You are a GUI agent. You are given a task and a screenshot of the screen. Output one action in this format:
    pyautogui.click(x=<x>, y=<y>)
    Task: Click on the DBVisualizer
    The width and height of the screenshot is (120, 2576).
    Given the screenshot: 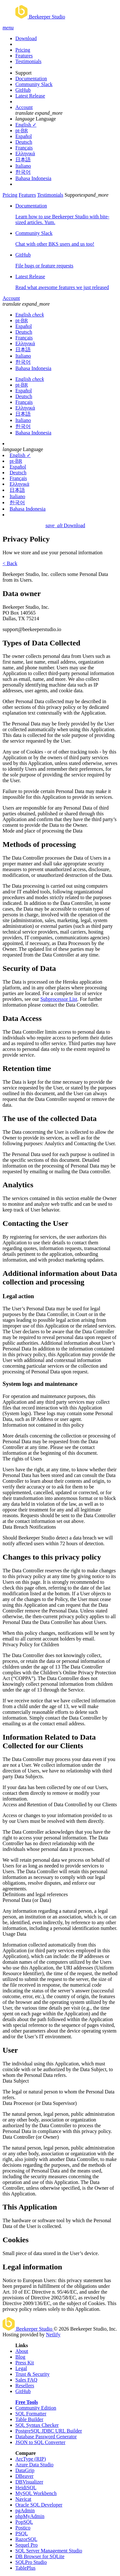 What is the action you would take?
    pyautogui.click(x=29, y=2482)
    